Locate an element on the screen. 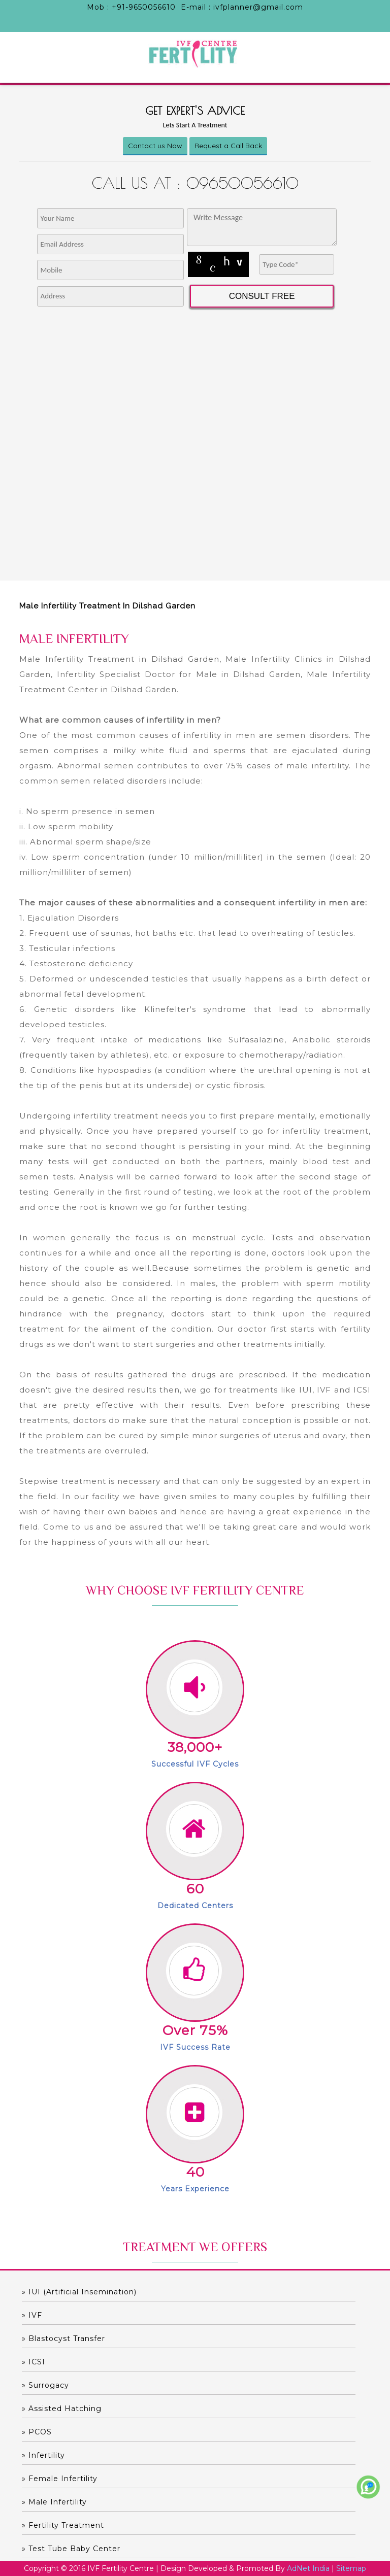  AdNet India is located at coordinates (308, 2568).